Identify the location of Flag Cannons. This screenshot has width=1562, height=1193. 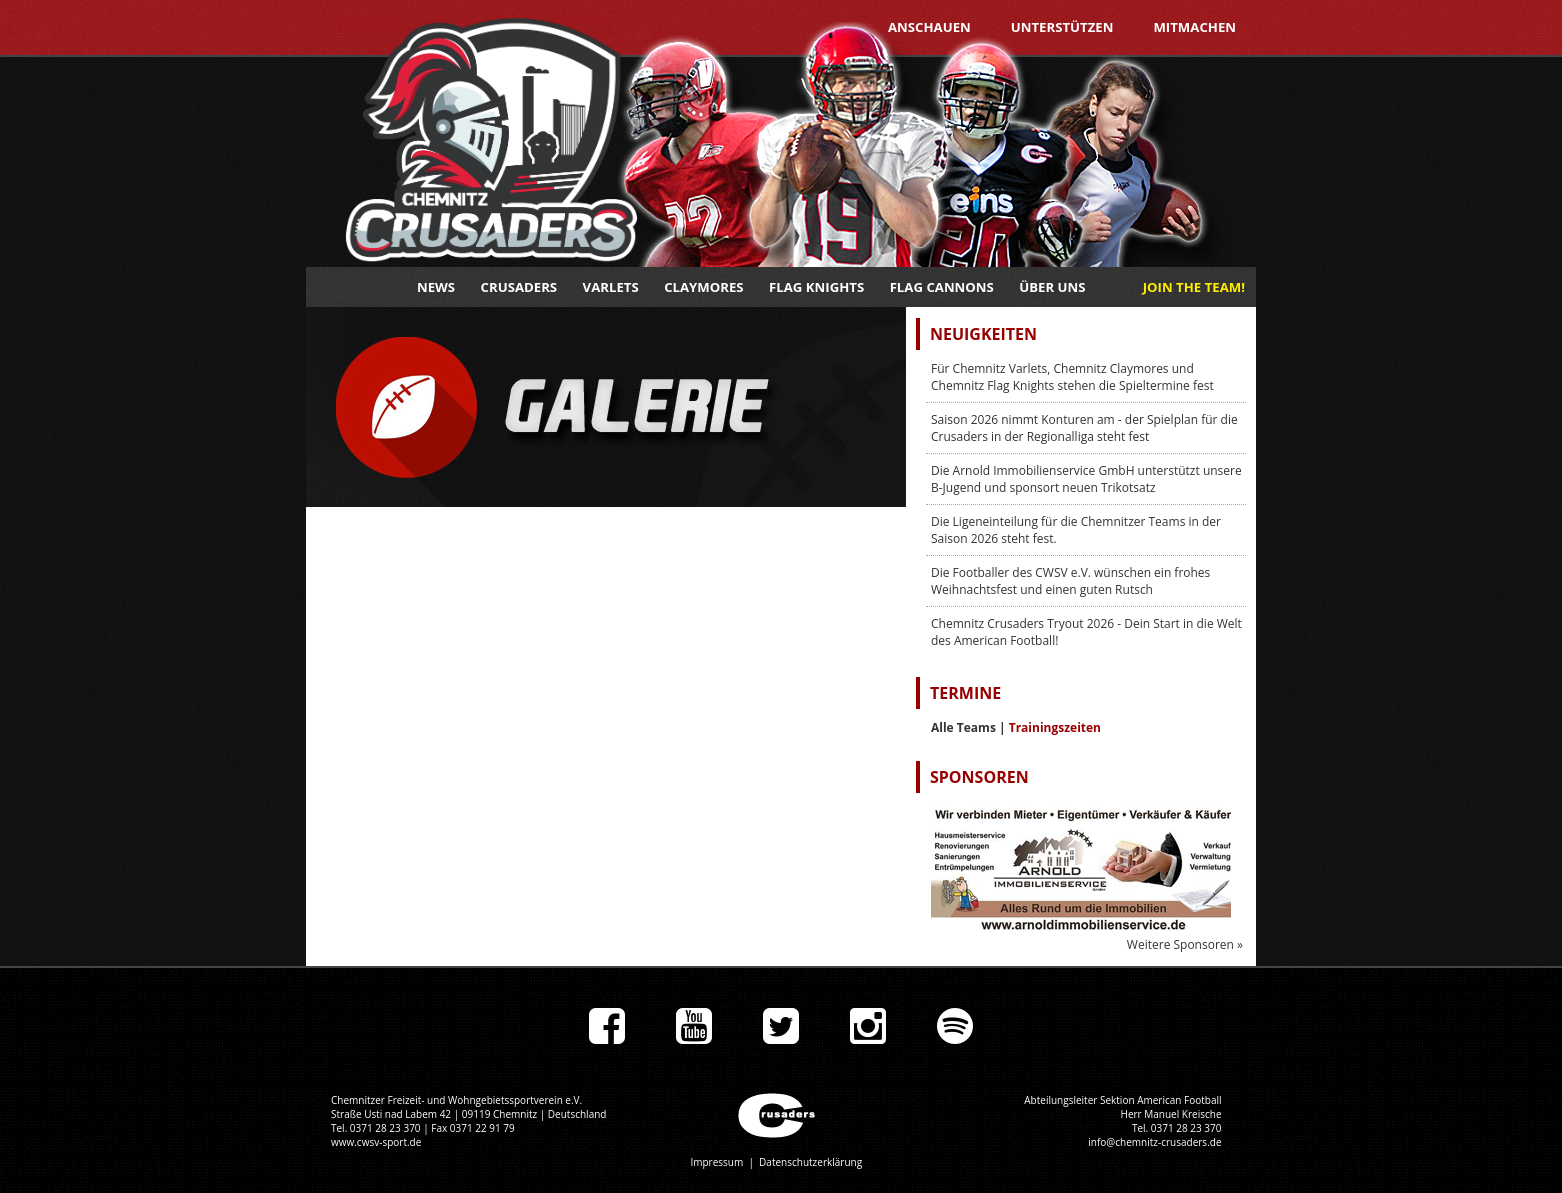
(942, 287).